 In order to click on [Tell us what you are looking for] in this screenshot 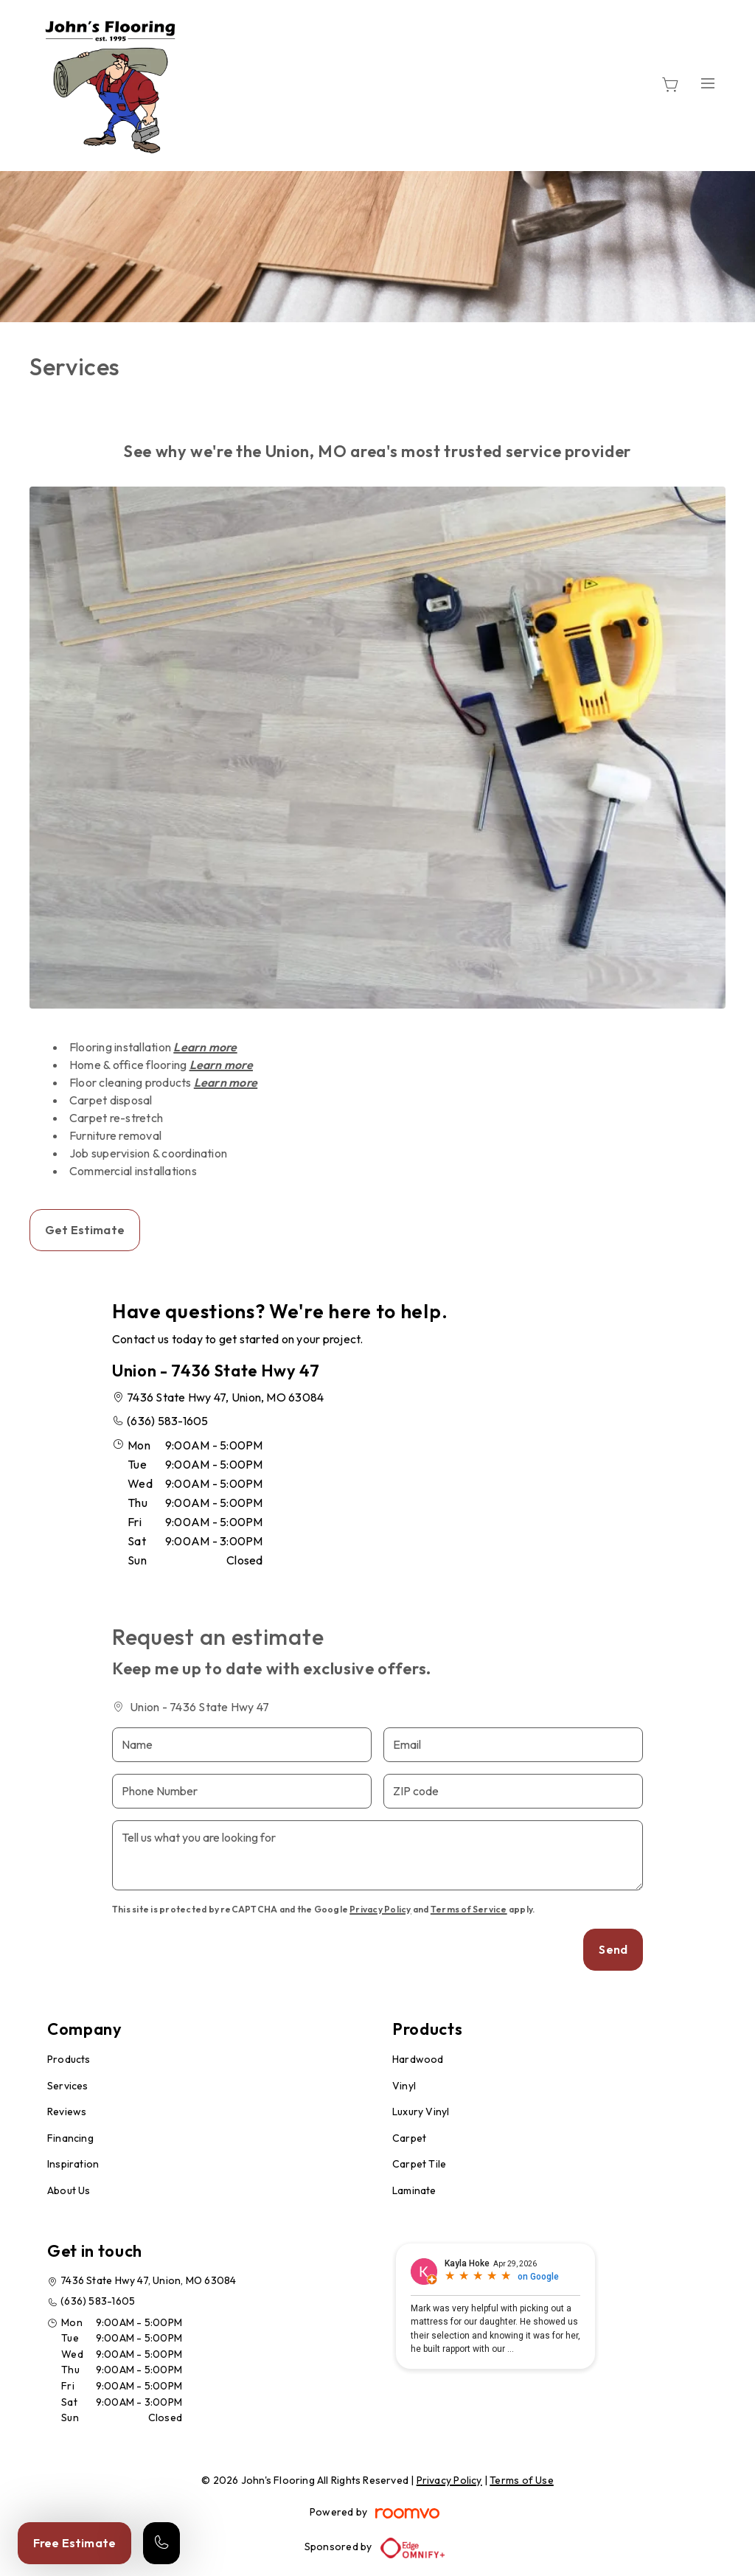, I will do `click(377, 1855)`.